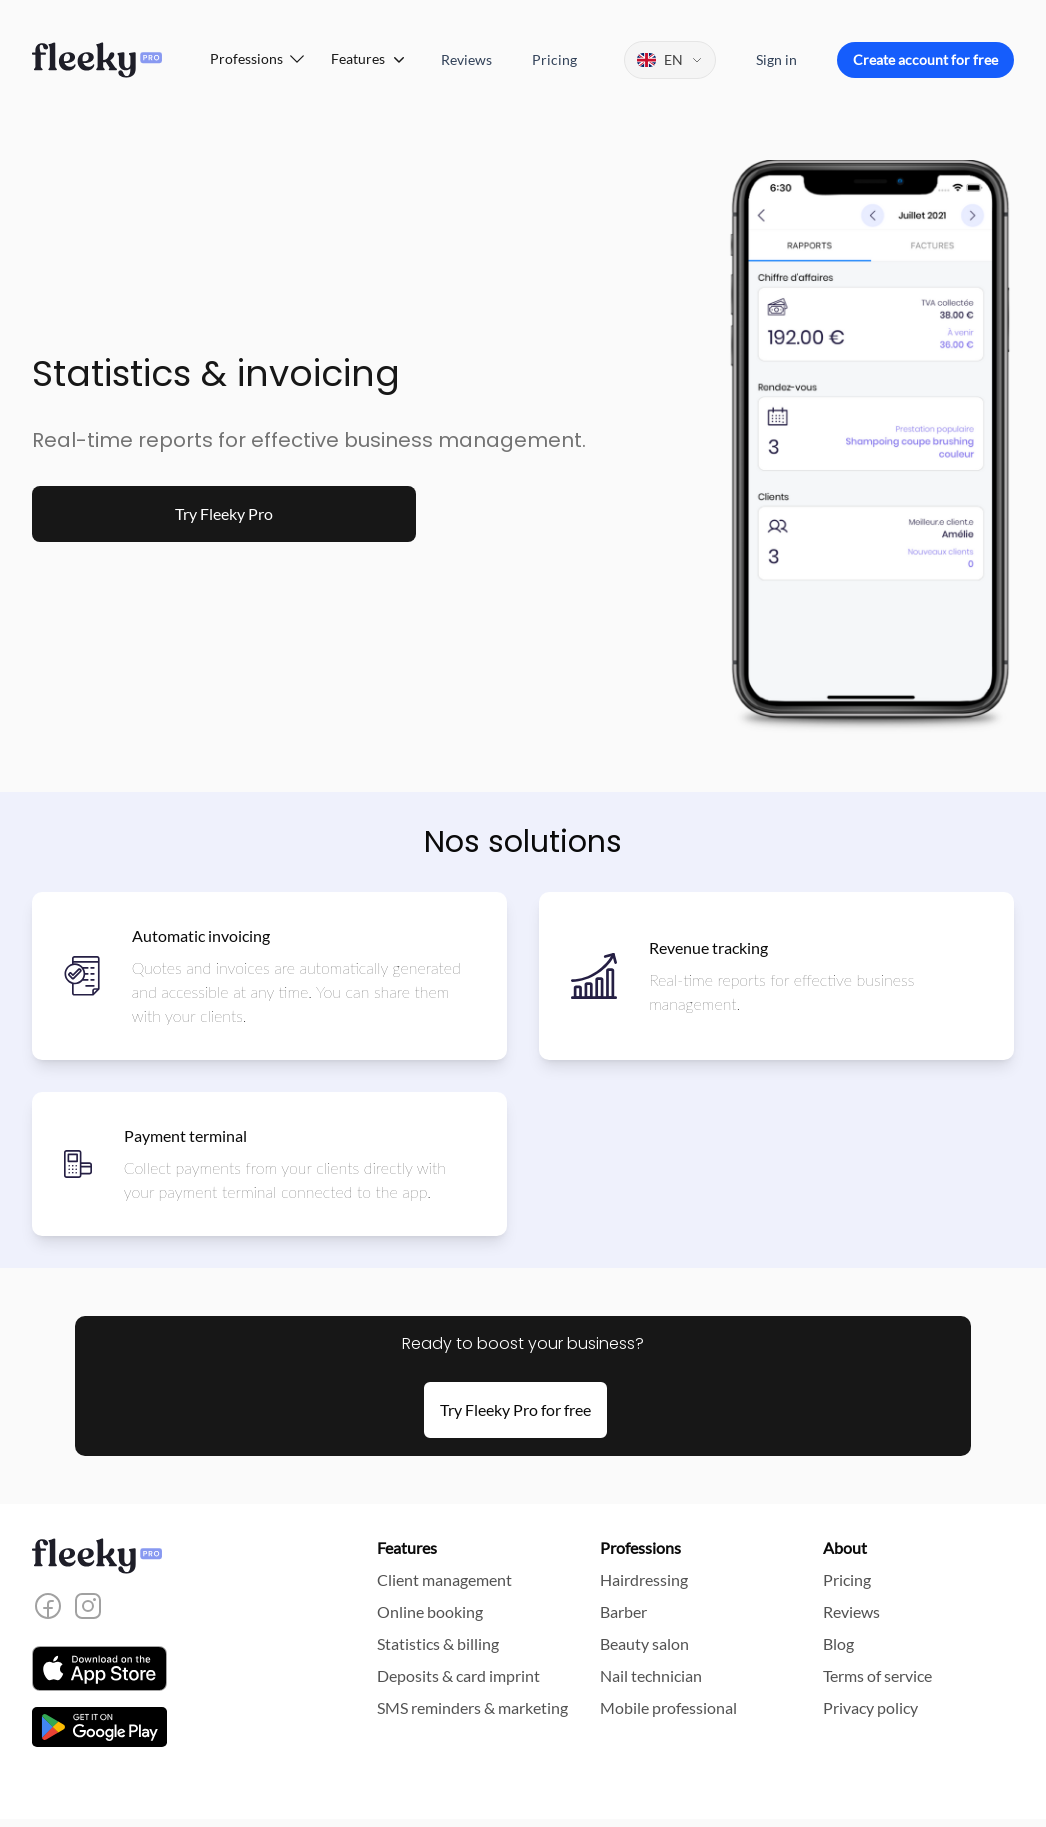  I want to click on Pricing, so click(554, 59).